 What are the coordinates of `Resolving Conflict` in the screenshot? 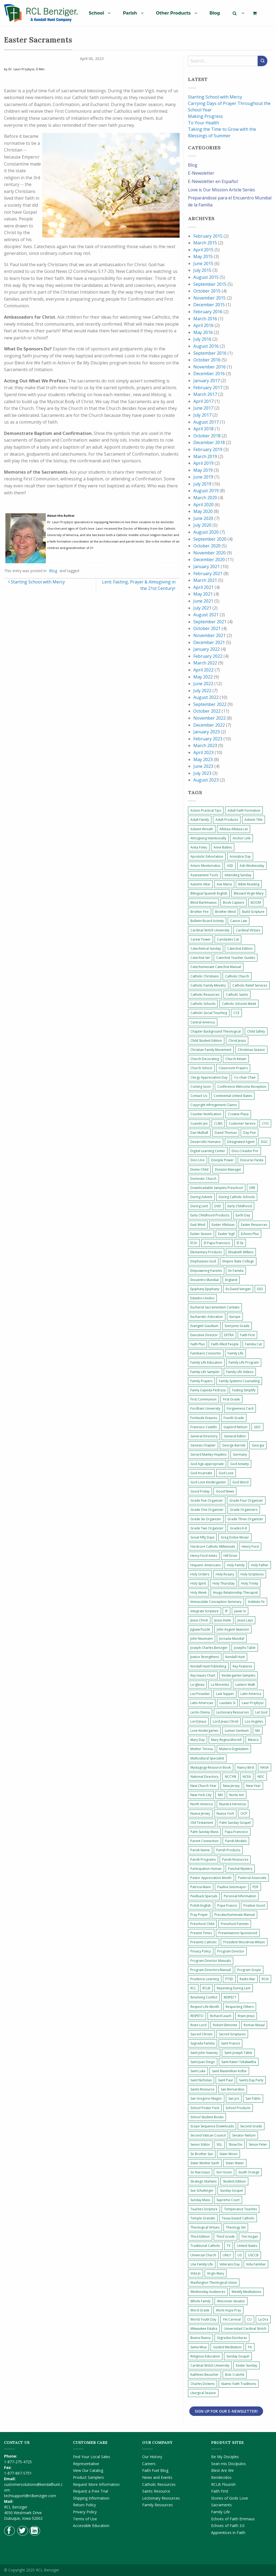 It's located at (203, 1997).